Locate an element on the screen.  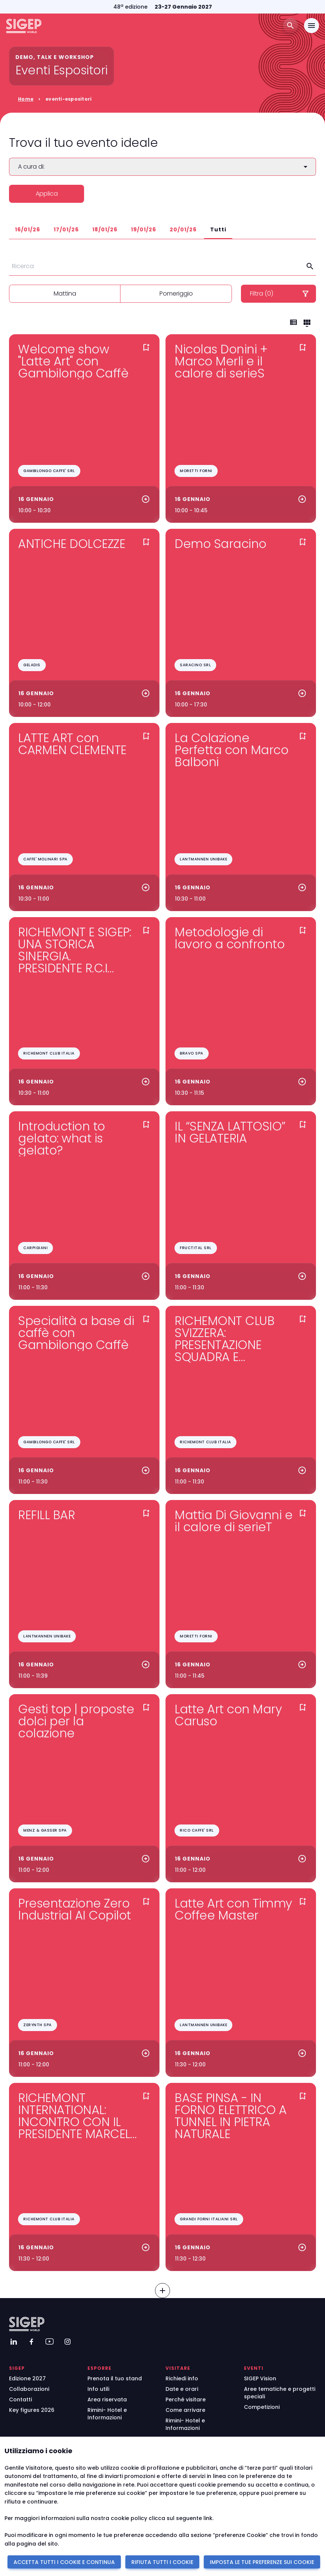
IMPOSTA LE TUE PREFERENZE SUI COOKIE is located at coordinates (262, 2562).